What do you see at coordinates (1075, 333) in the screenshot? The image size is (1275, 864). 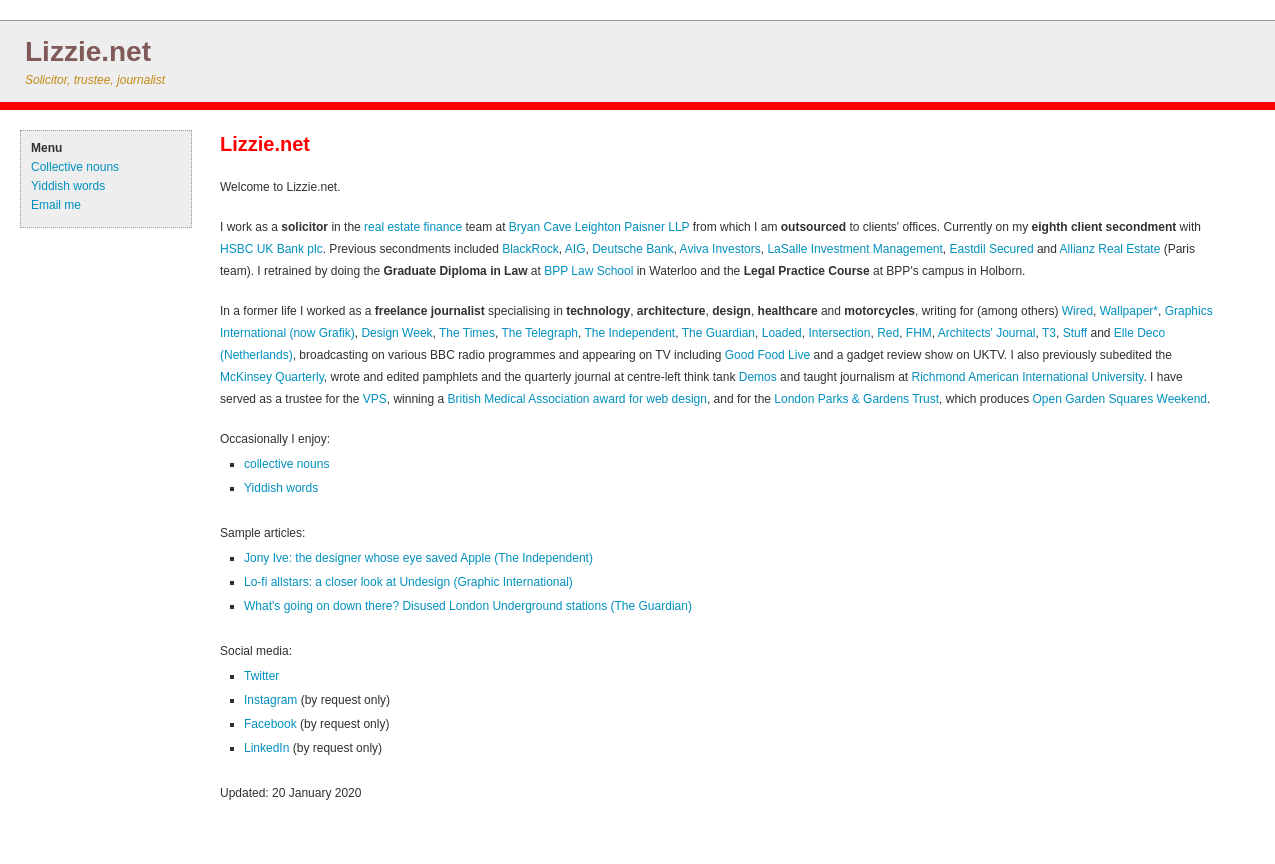 I see `Stuff` at bounding box center [1075, 333].